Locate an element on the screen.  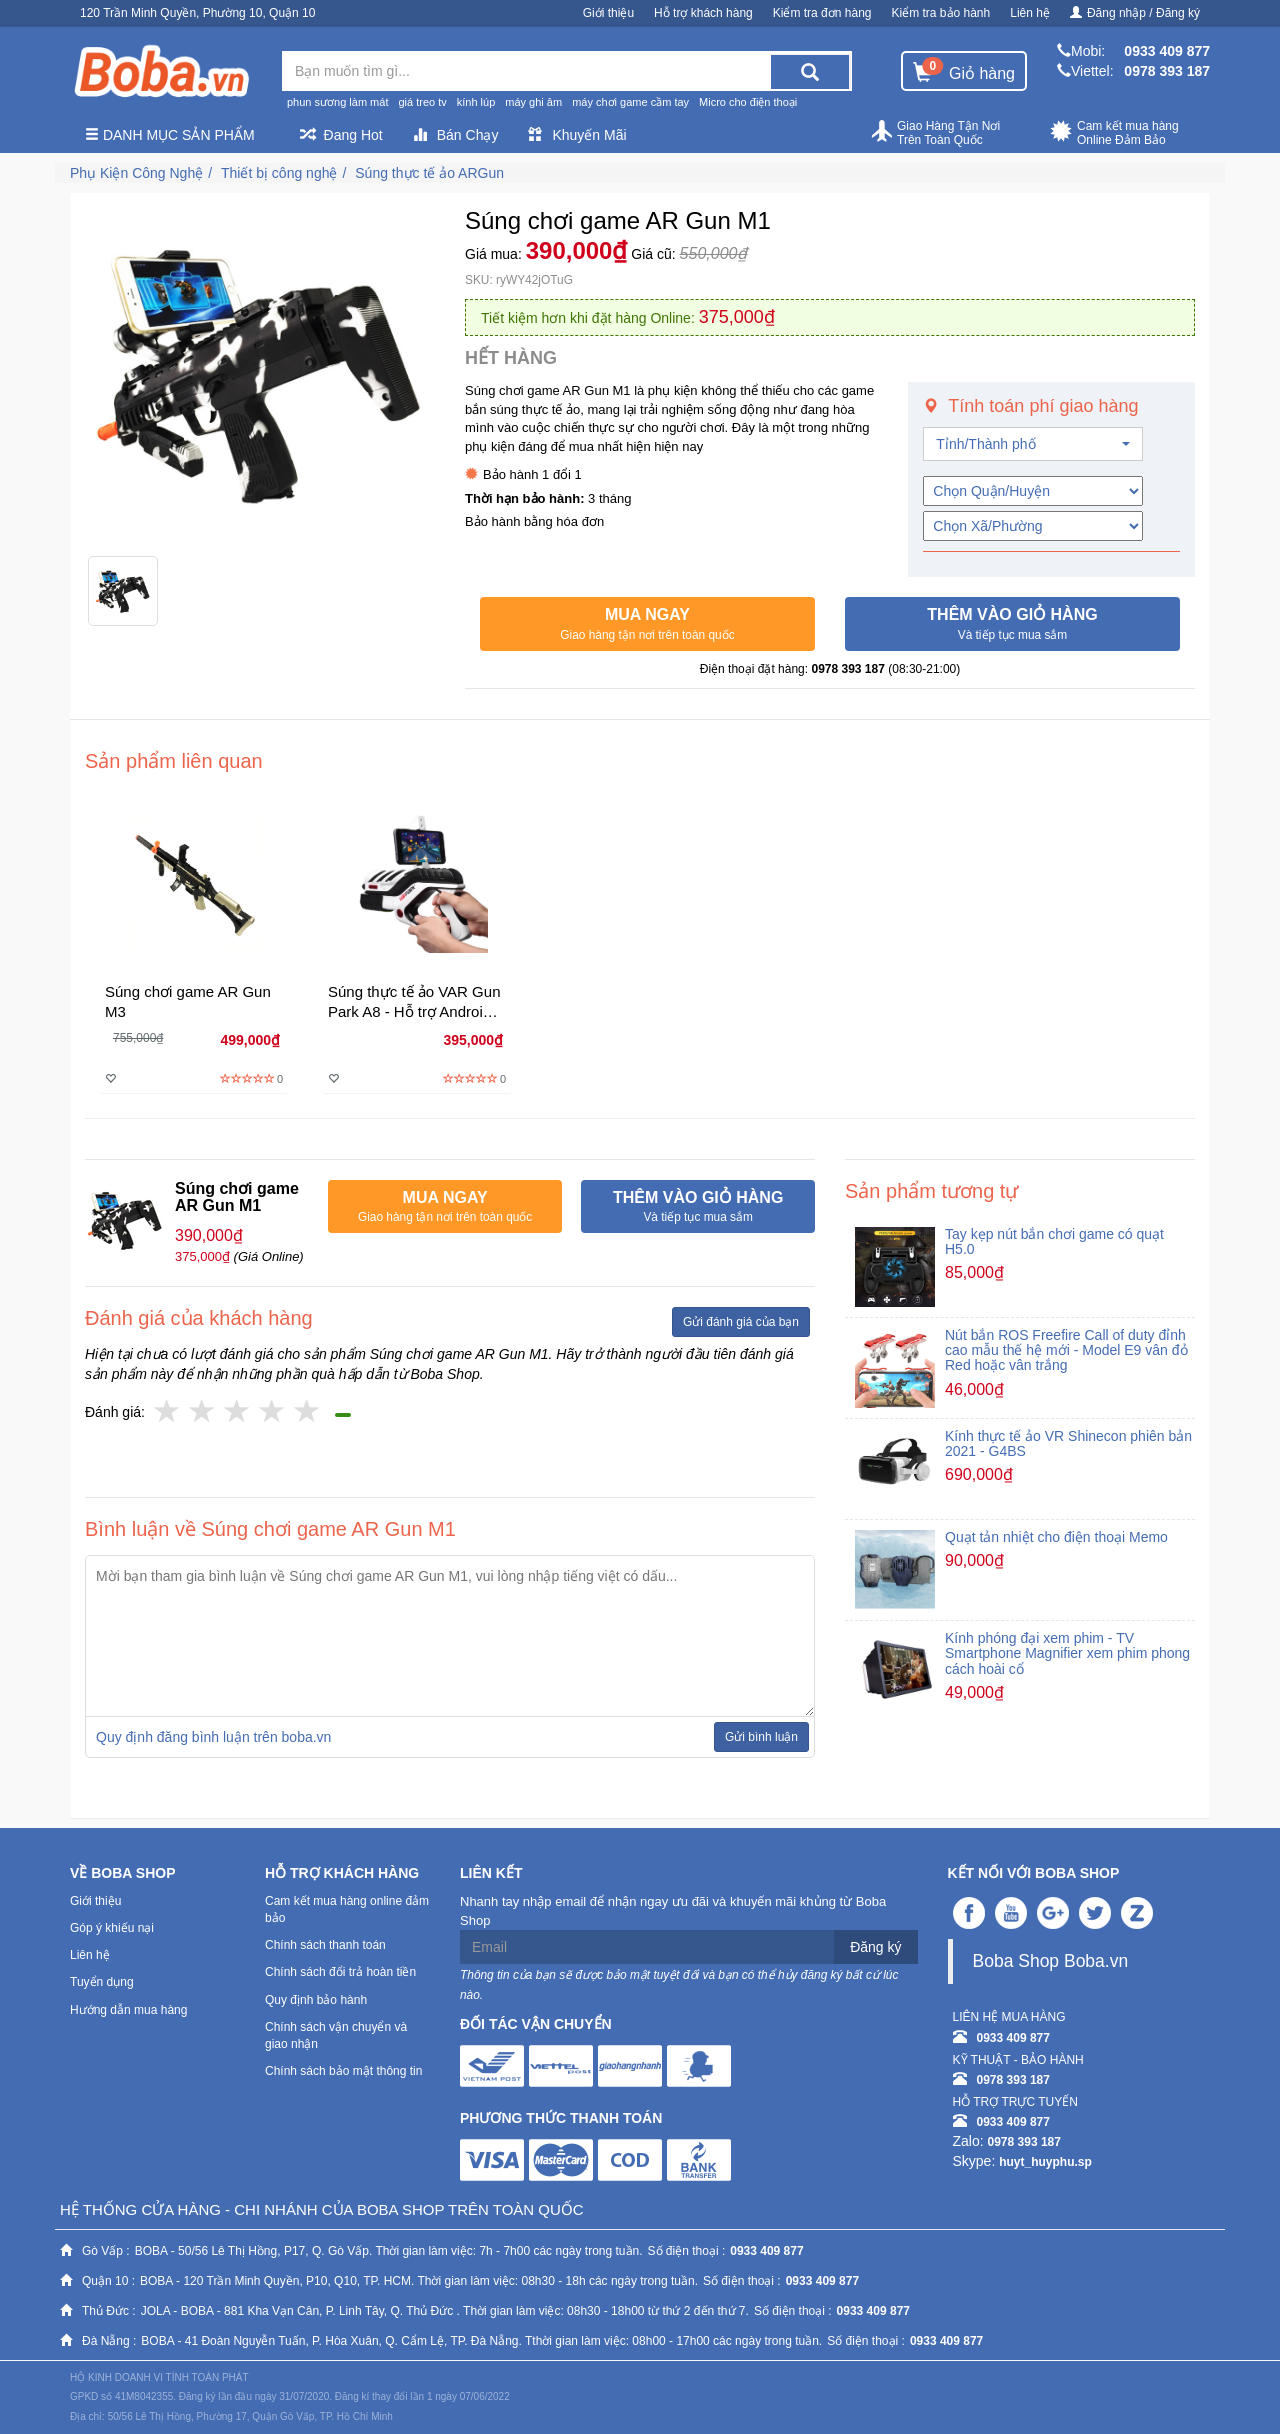
phun sương làm mát is located at coordinates (337, 102).